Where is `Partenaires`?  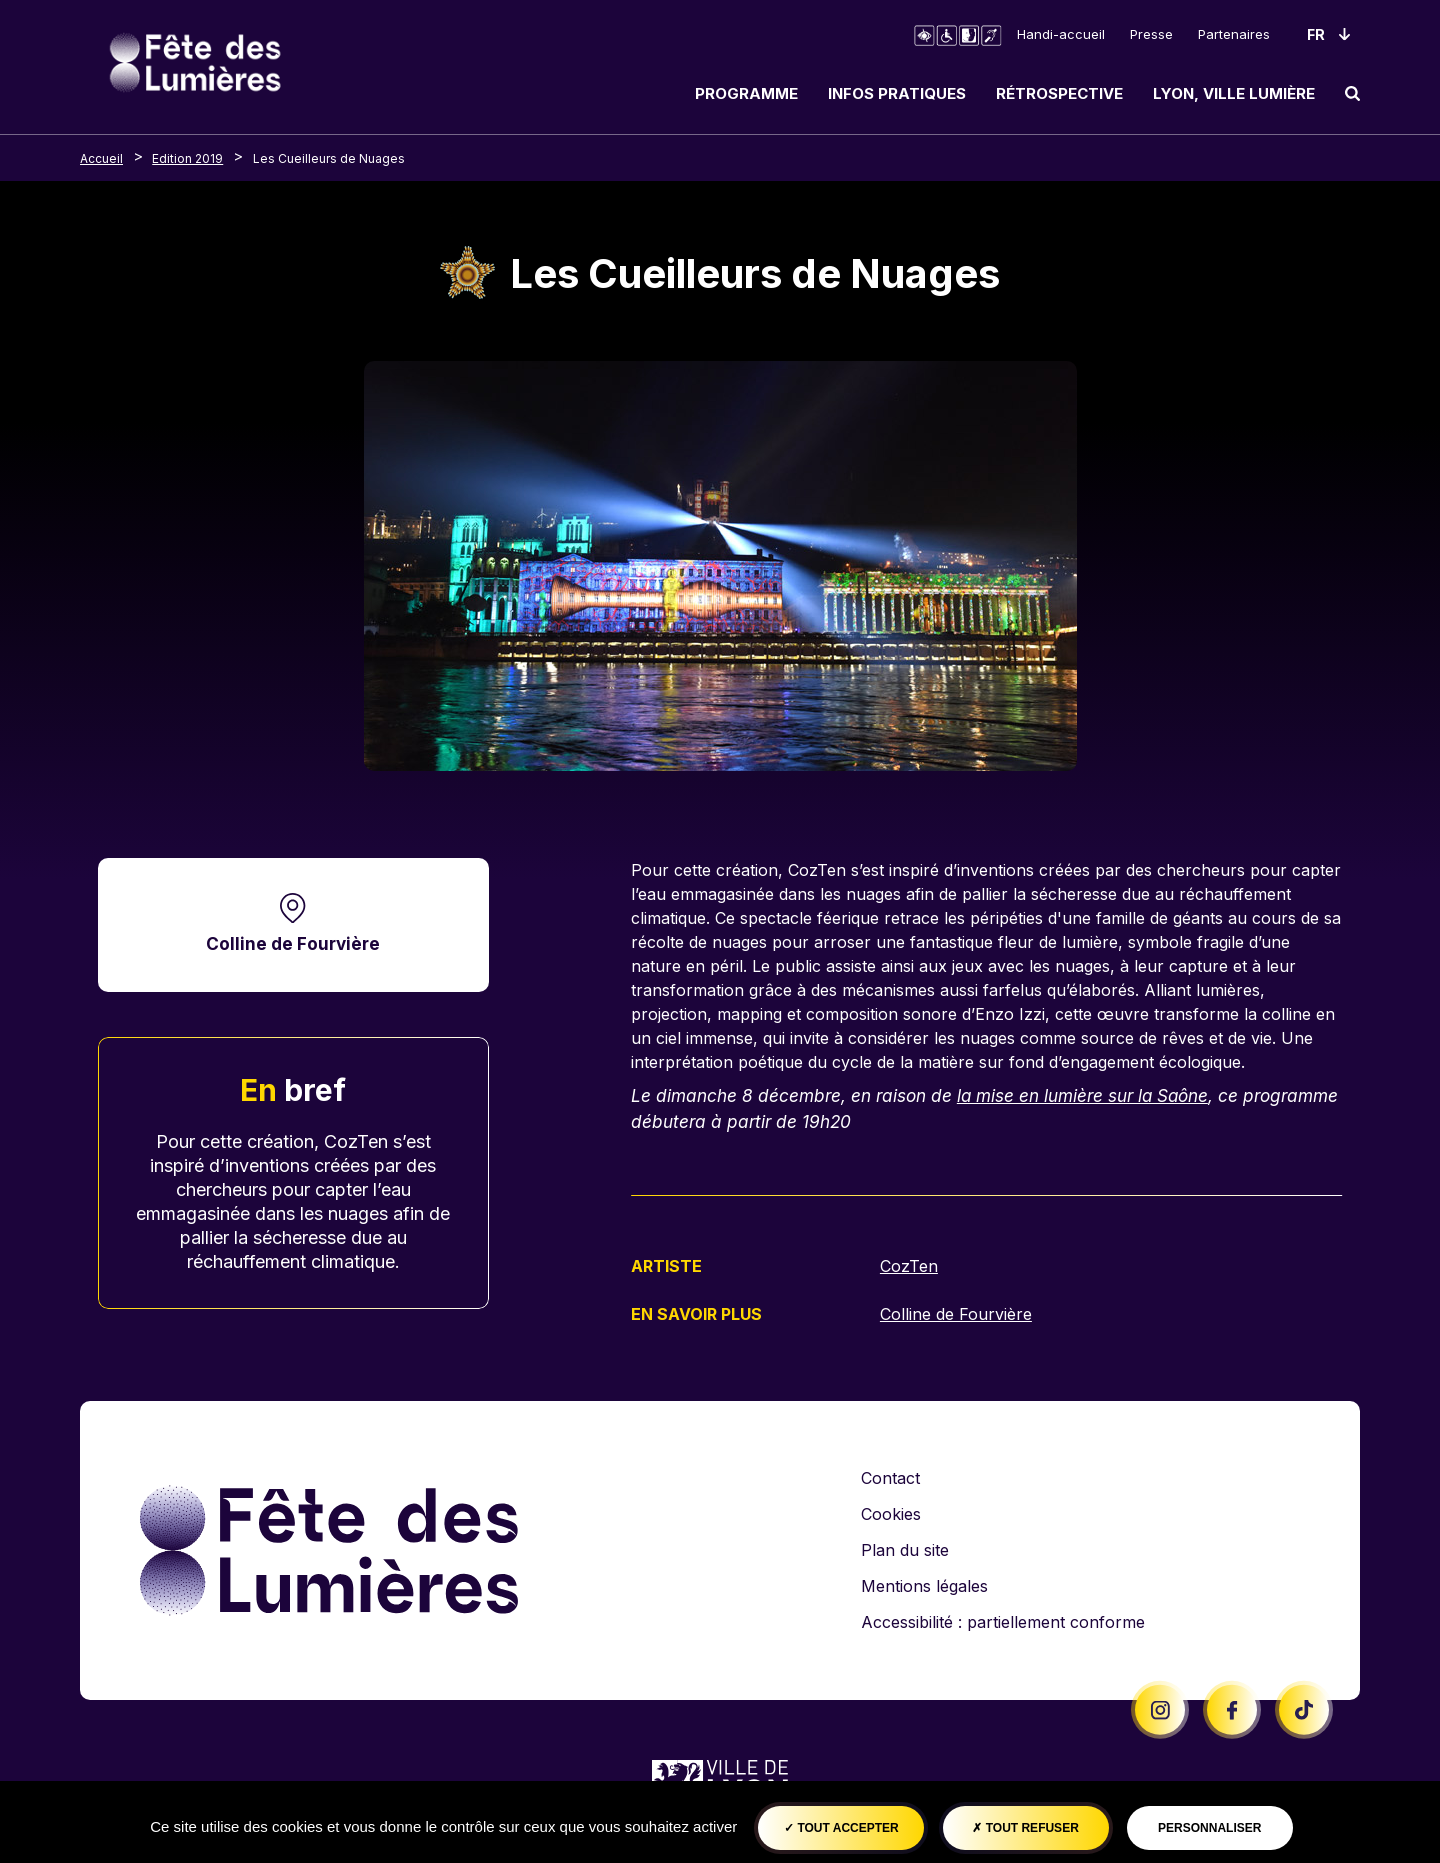
Partenaires is located at coordinates (1234, 34).